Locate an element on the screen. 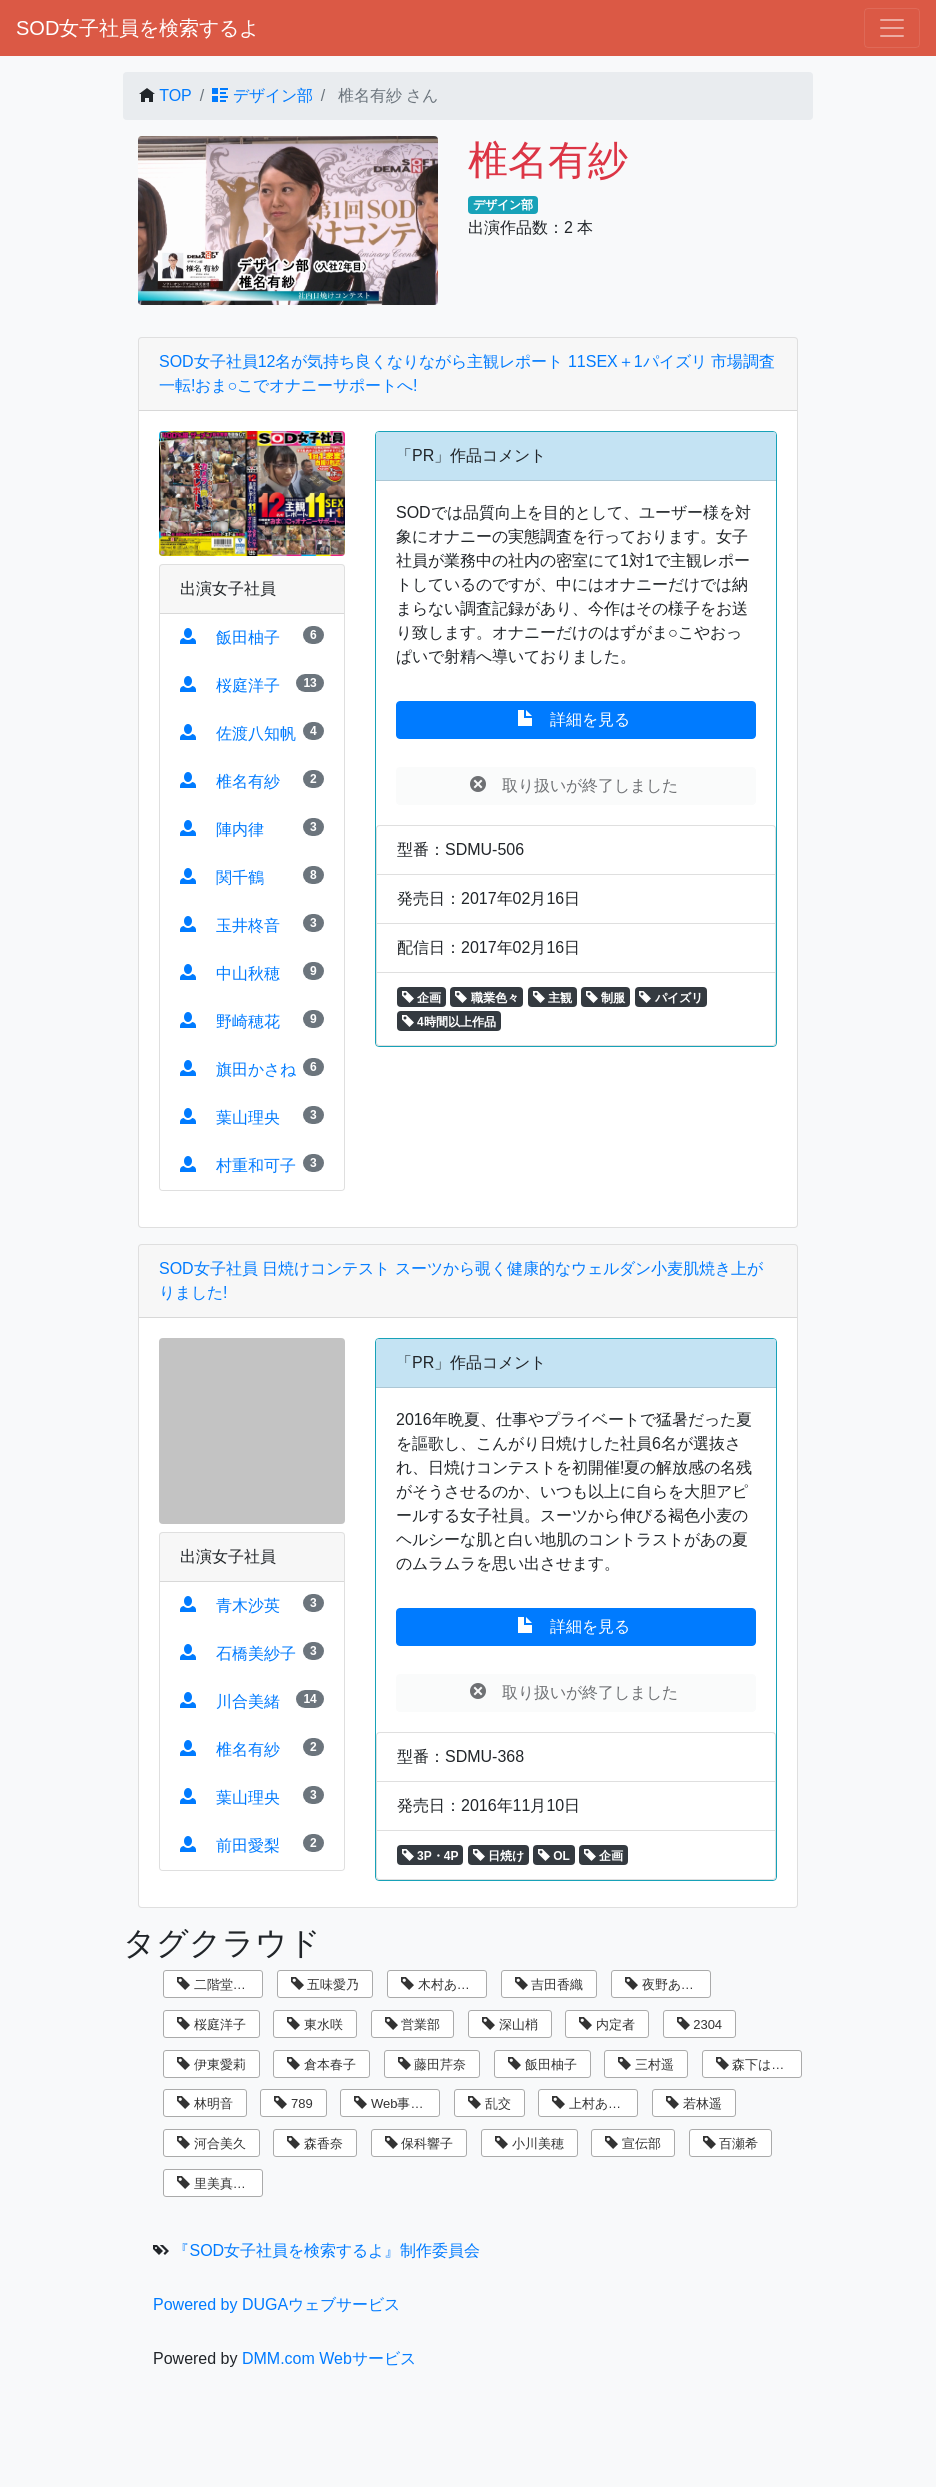  吉田香織 is located at coordinates (549, 1984).